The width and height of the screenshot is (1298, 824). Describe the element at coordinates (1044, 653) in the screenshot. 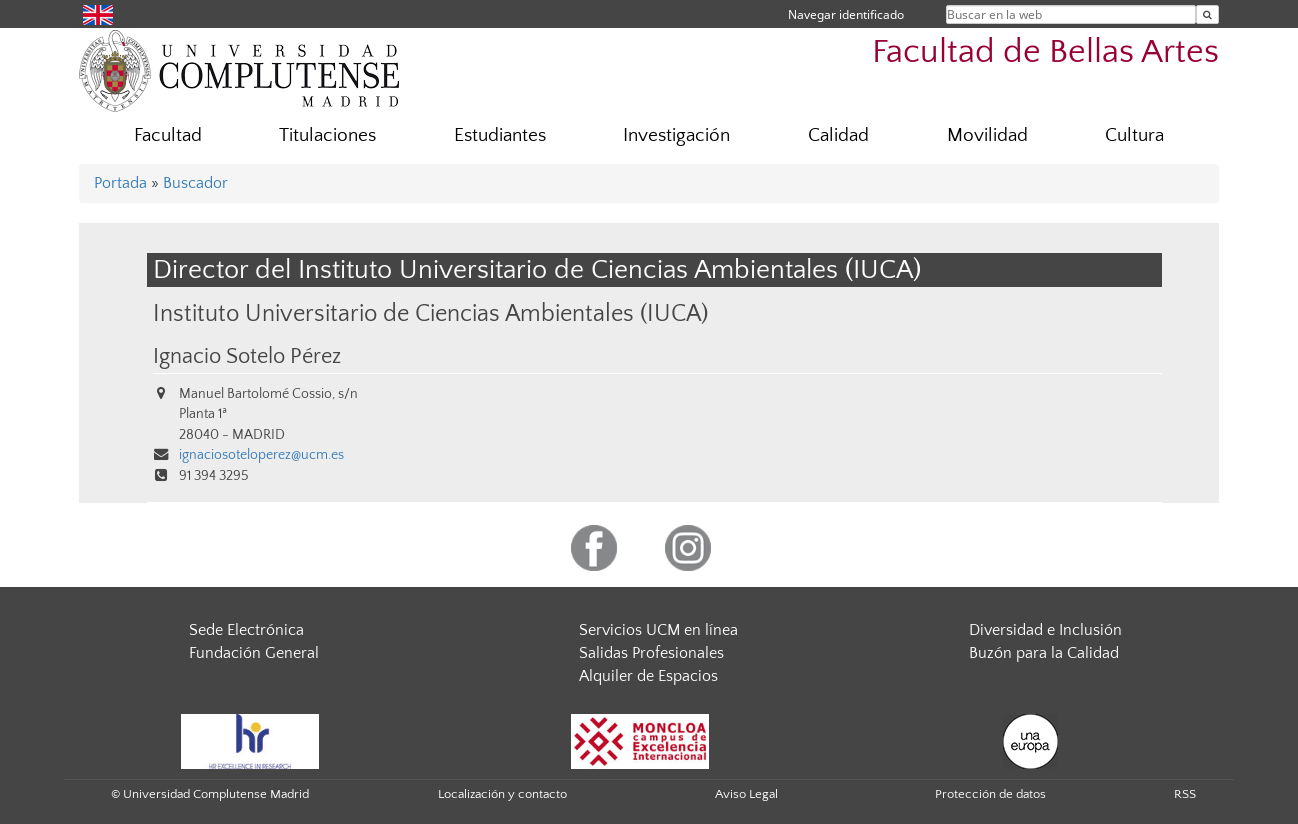

I see `Buzón para la Calidad` at that location.